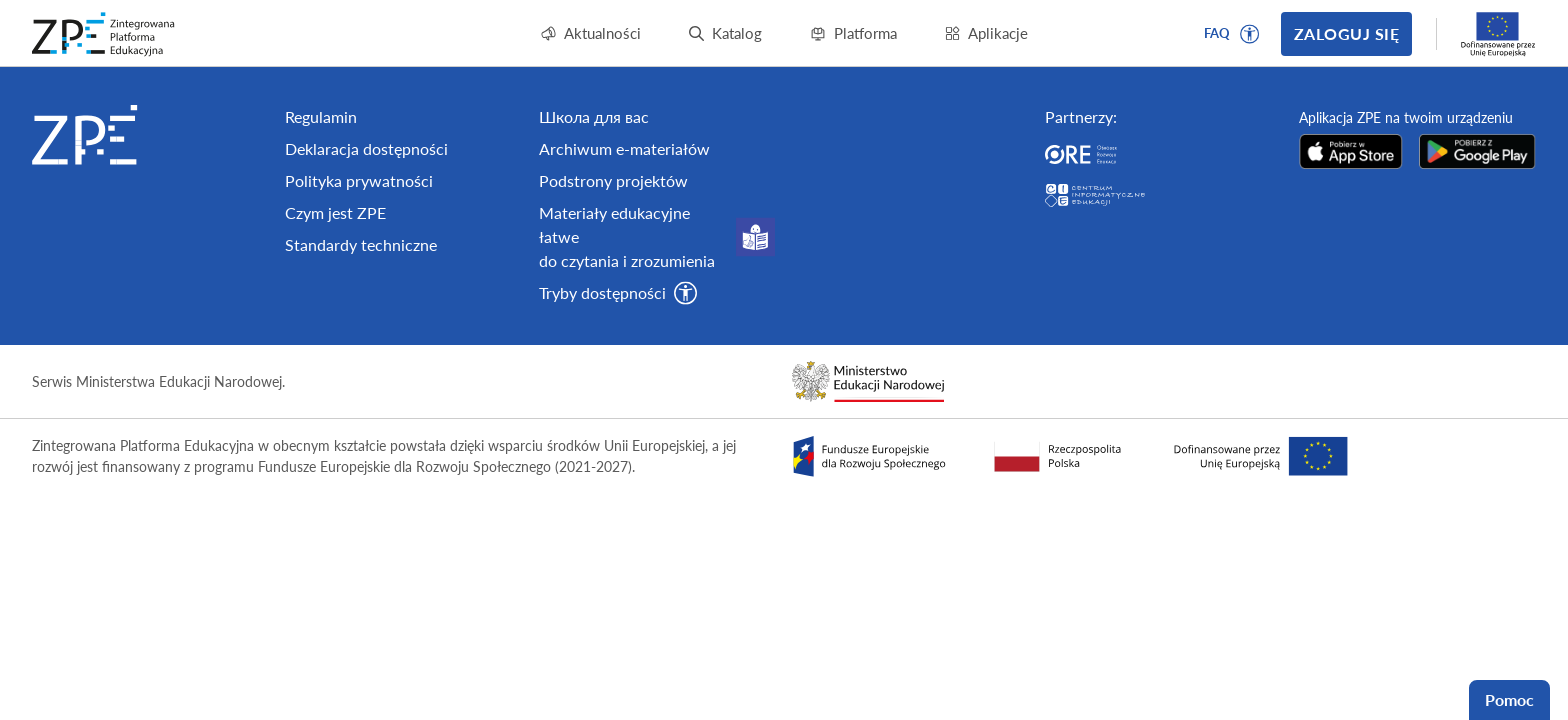  I want to click on FAQ, so click(1217, 33).